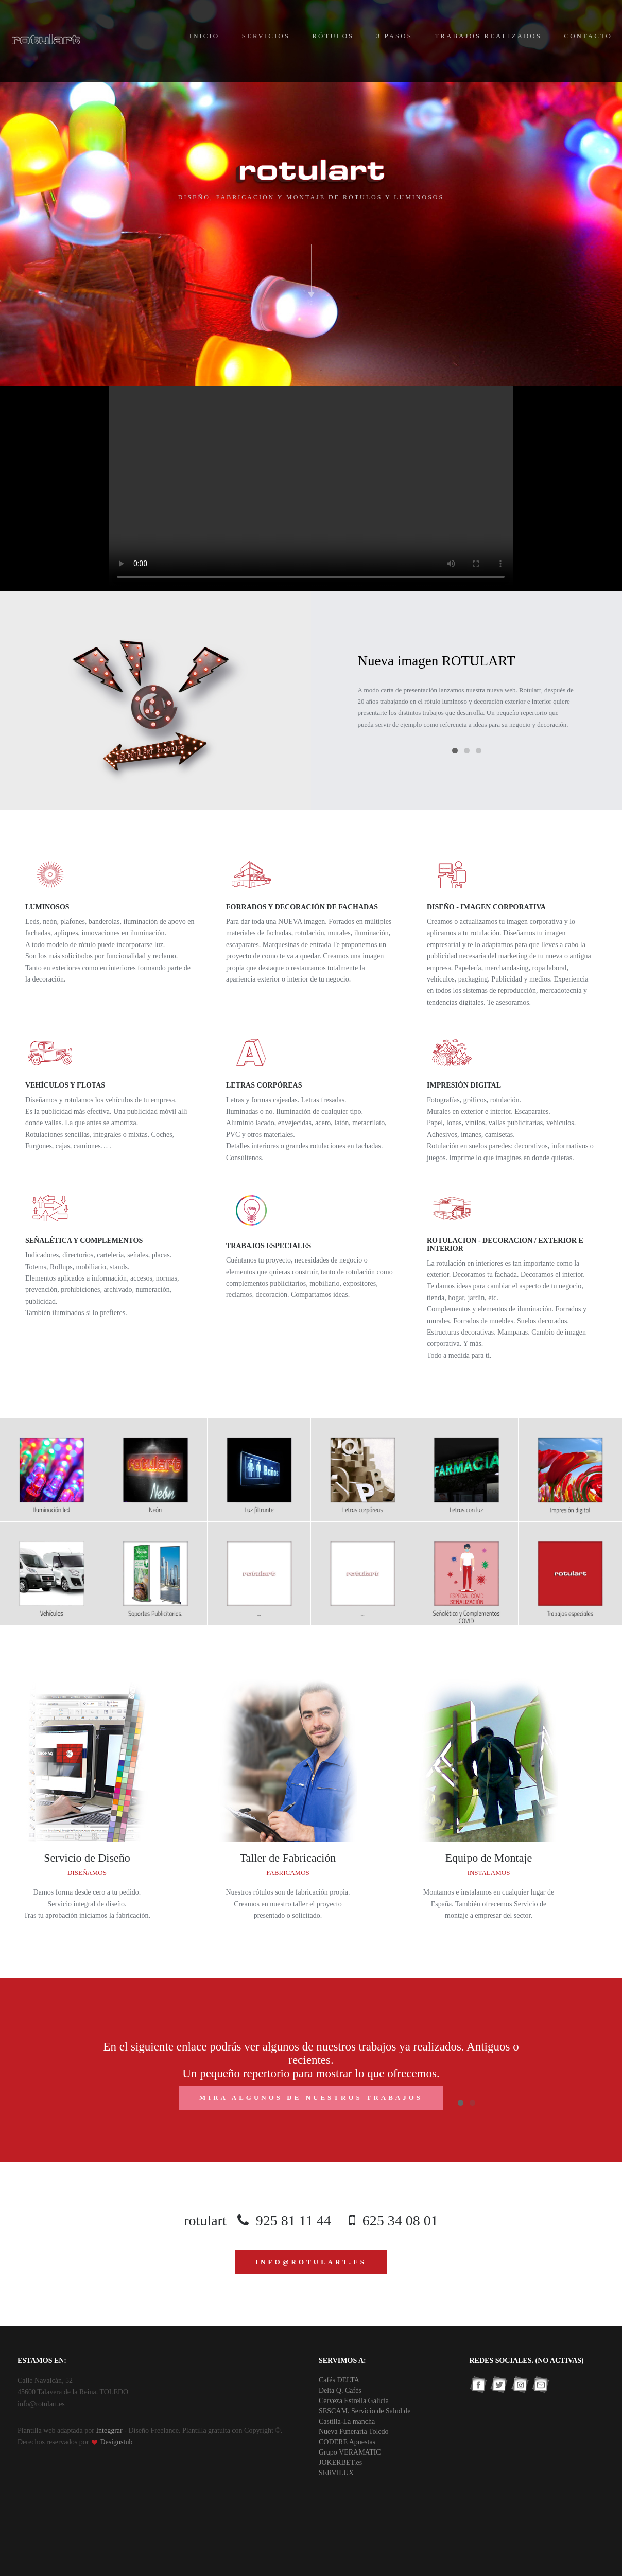 The width and height of the screenshot is (622, 2576). Describe the element at coordinates (340, 2390) in the screenshot. I see `Delta Q. Cafés` at that location.